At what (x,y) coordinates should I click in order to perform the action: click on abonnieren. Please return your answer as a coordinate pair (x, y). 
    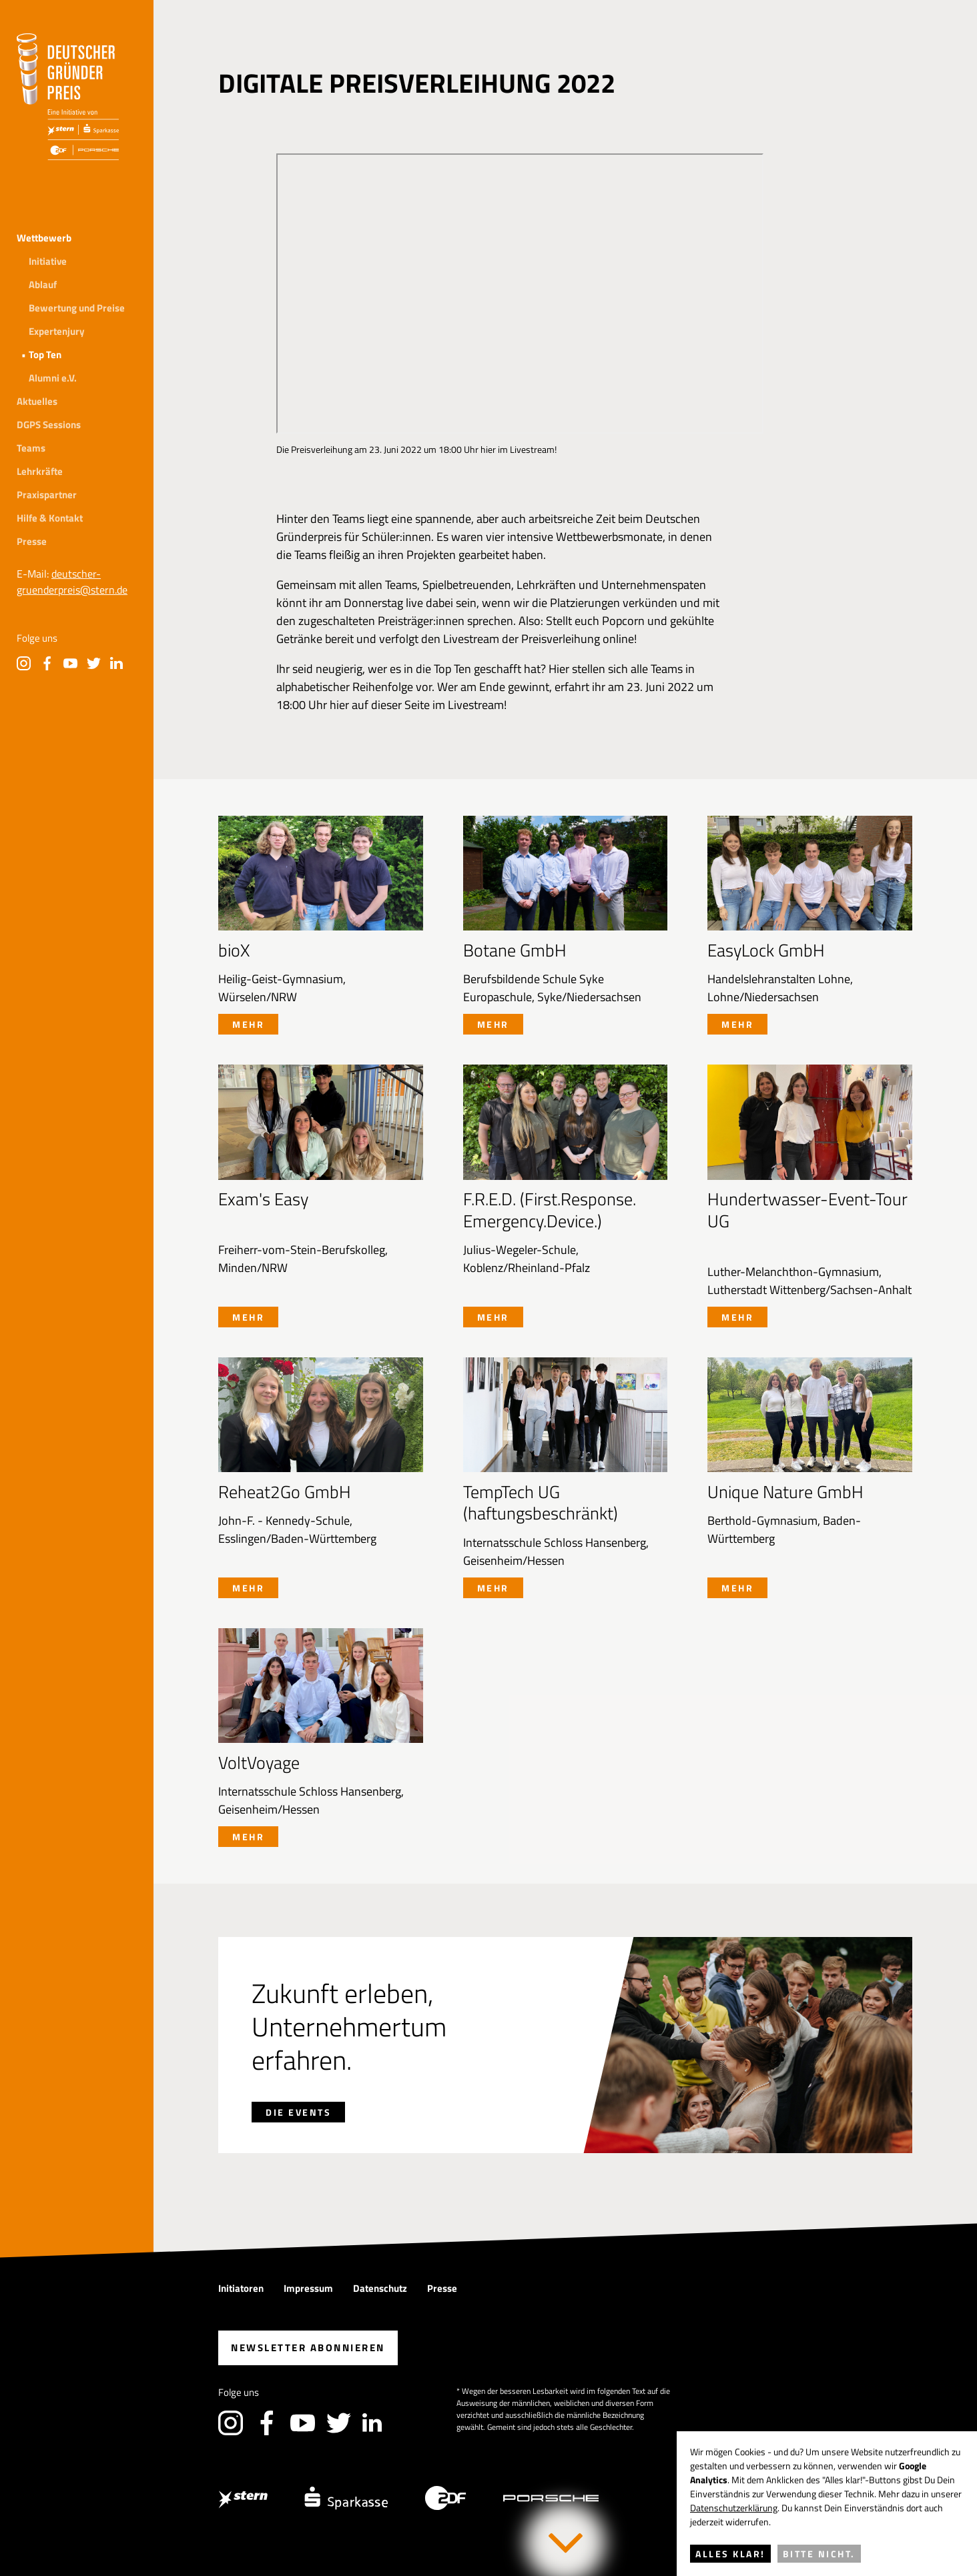
    Looking at the image, I should click on (308, 2347).